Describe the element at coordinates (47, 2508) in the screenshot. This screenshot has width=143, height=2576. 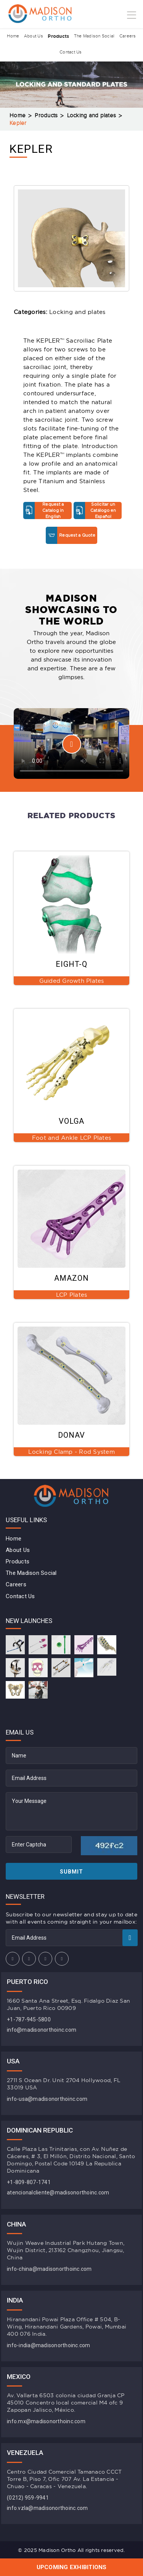
I see `info.vzla@madisonorthoinc.com` at that location.